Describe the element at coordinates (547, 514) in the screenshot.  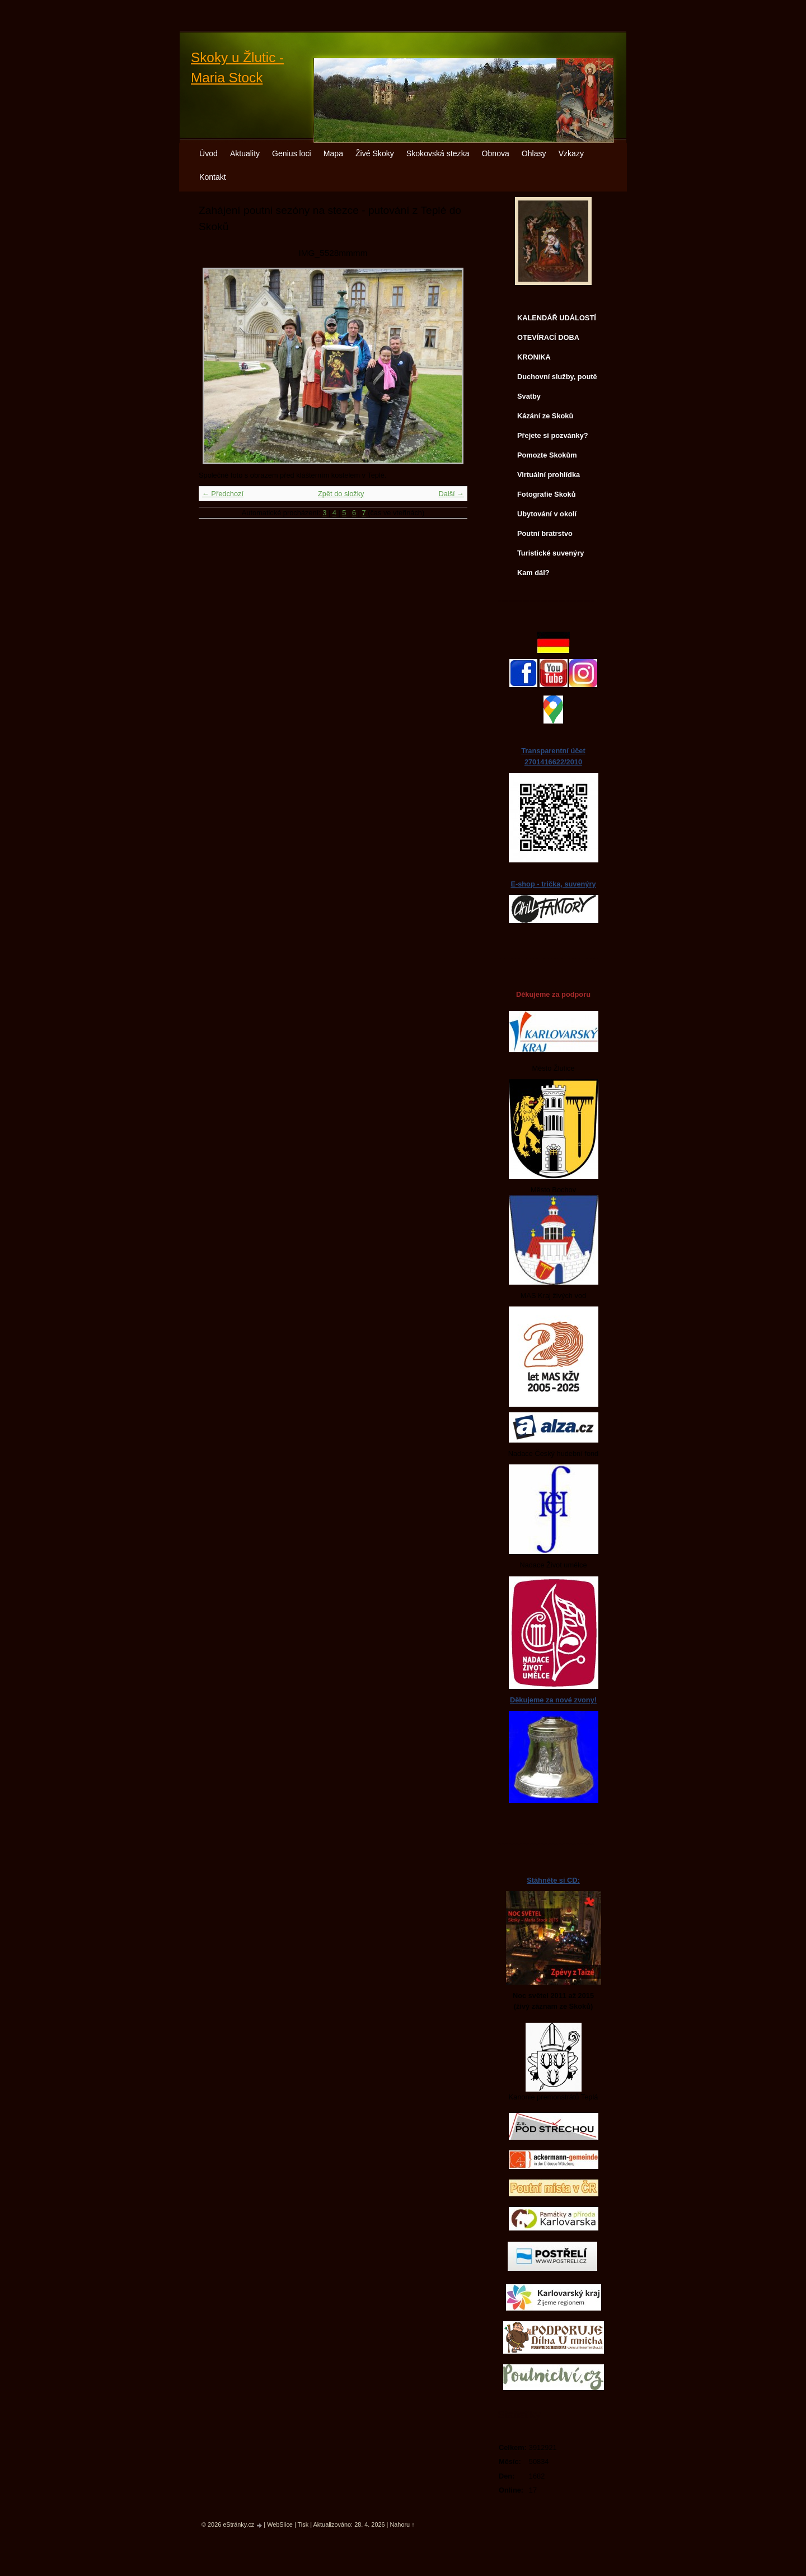
I see `Ubytování v okolí` at that location.